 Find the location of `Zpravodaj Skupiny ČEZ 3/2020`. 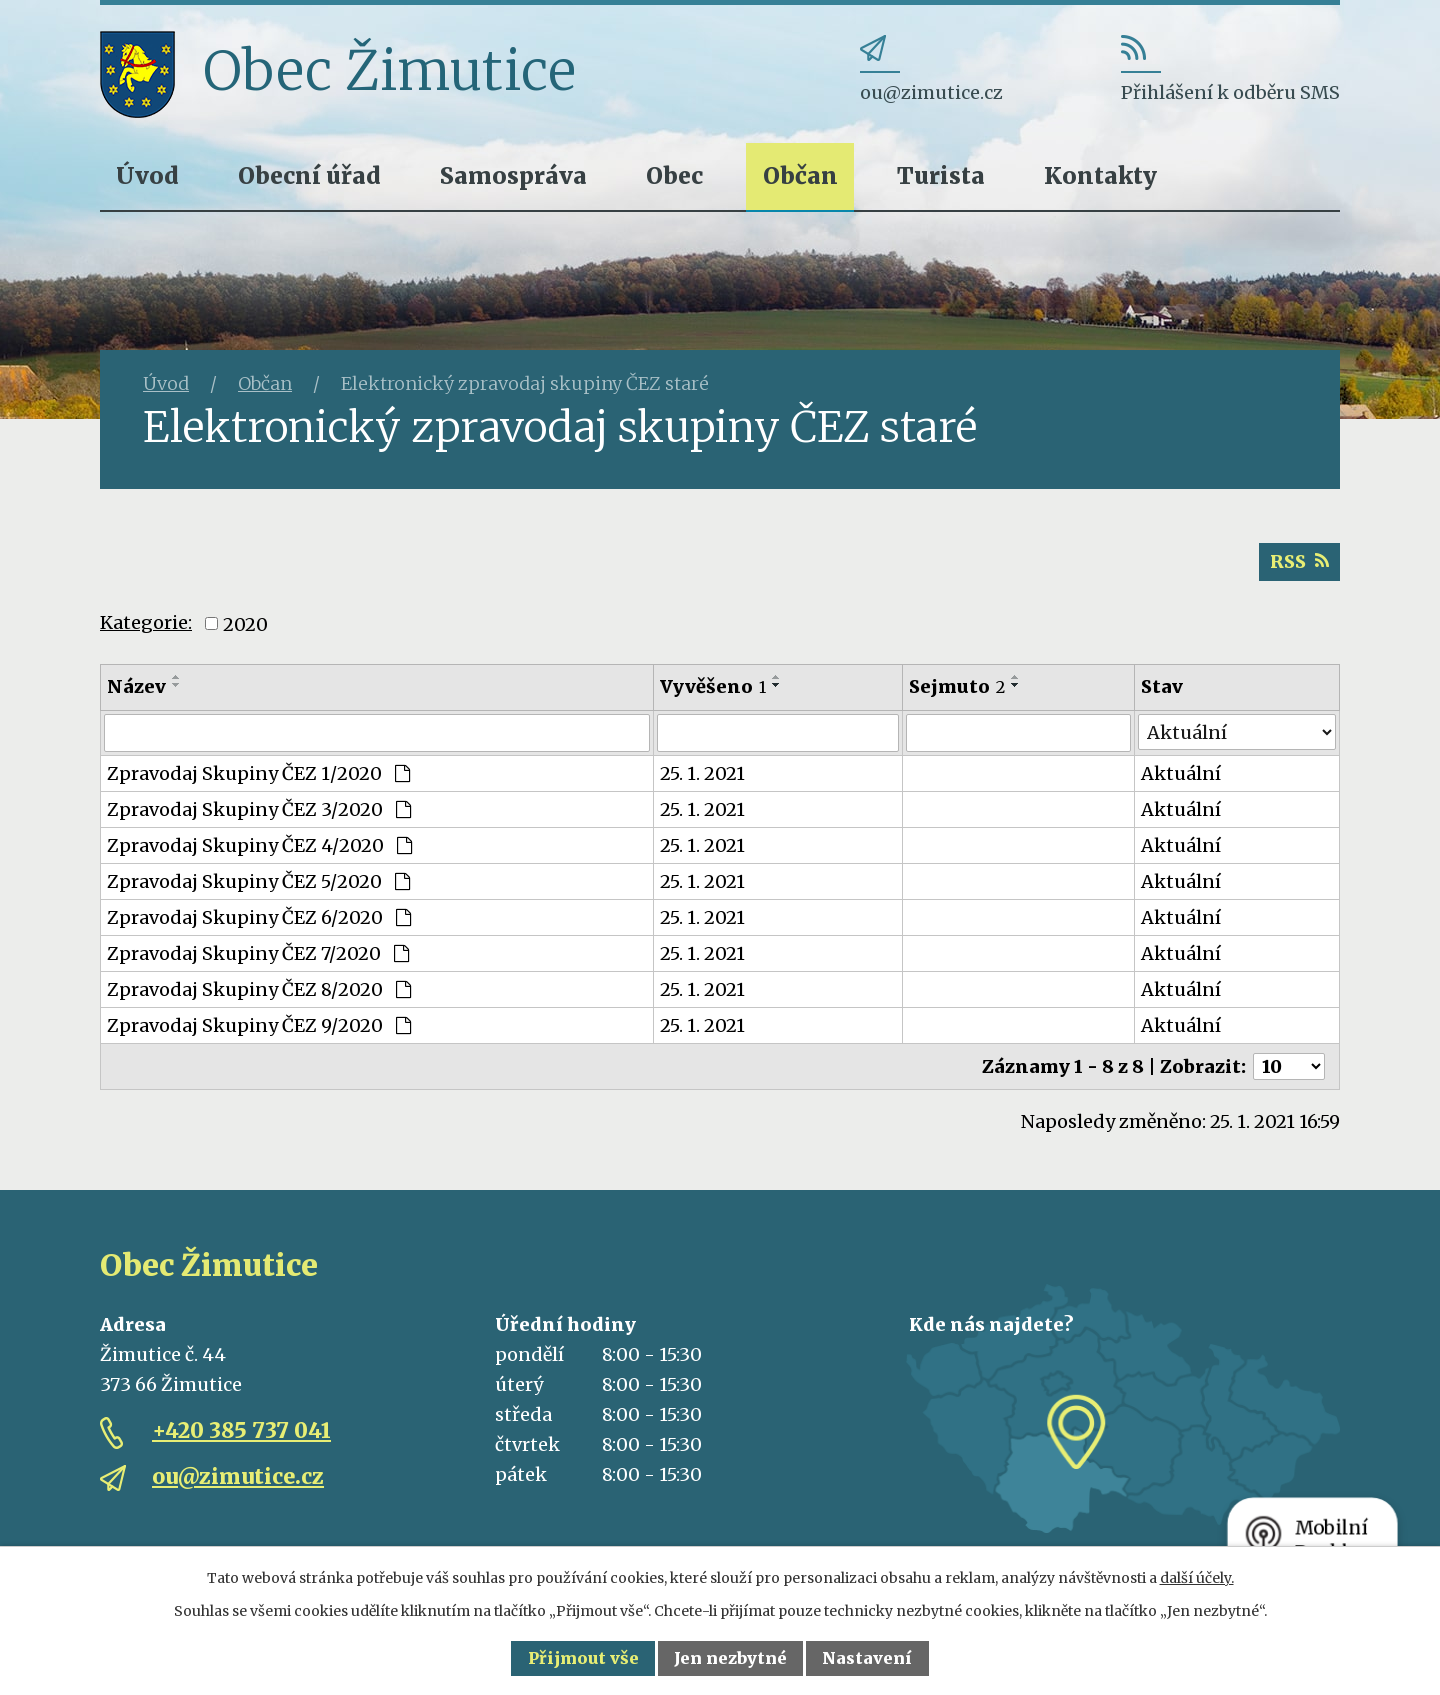

Zpravodaj Skupiny ČEZ 3/2020 is located at coordinates (259, 809).